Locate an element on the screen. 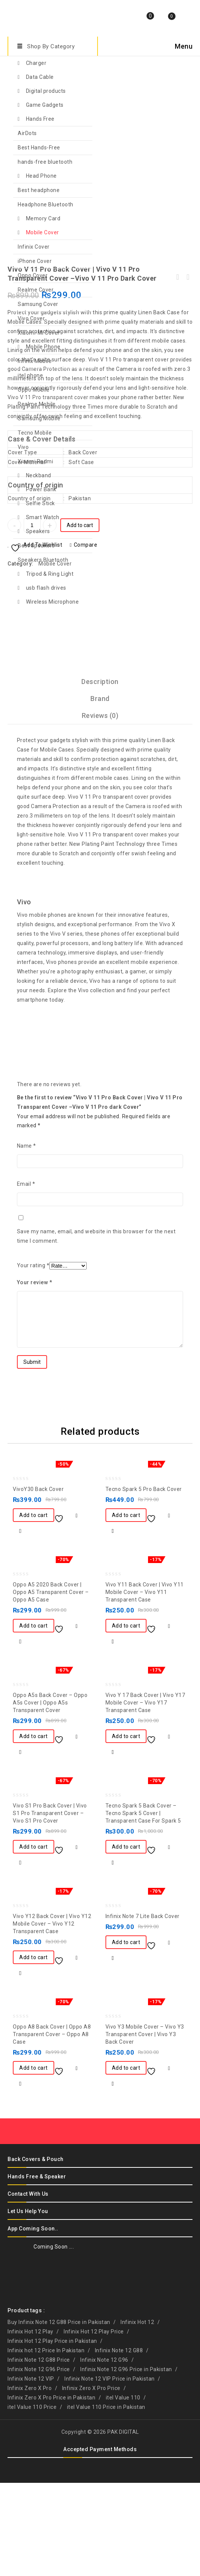  Realme Mobile is located at coordinates (37, 404).